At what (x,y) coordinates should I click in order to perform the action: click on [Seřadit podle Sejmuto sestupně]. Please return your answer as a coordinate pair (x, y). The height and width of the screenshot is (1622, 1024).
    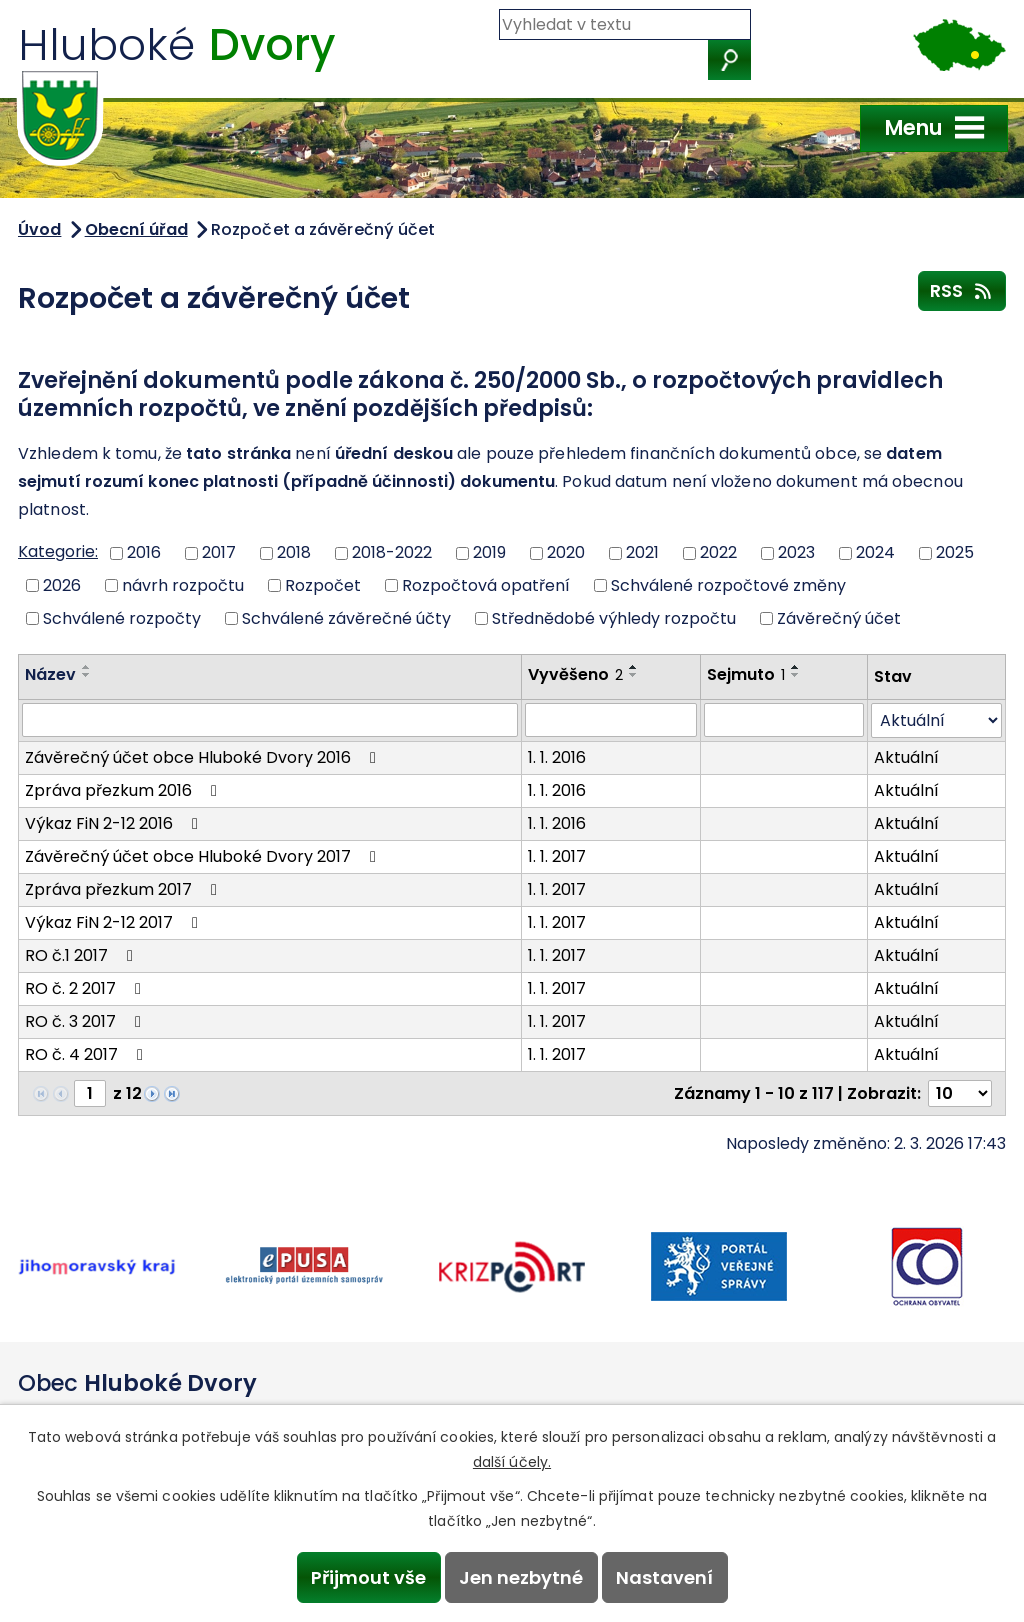
    Looking at the image, I should click on (796, 675).